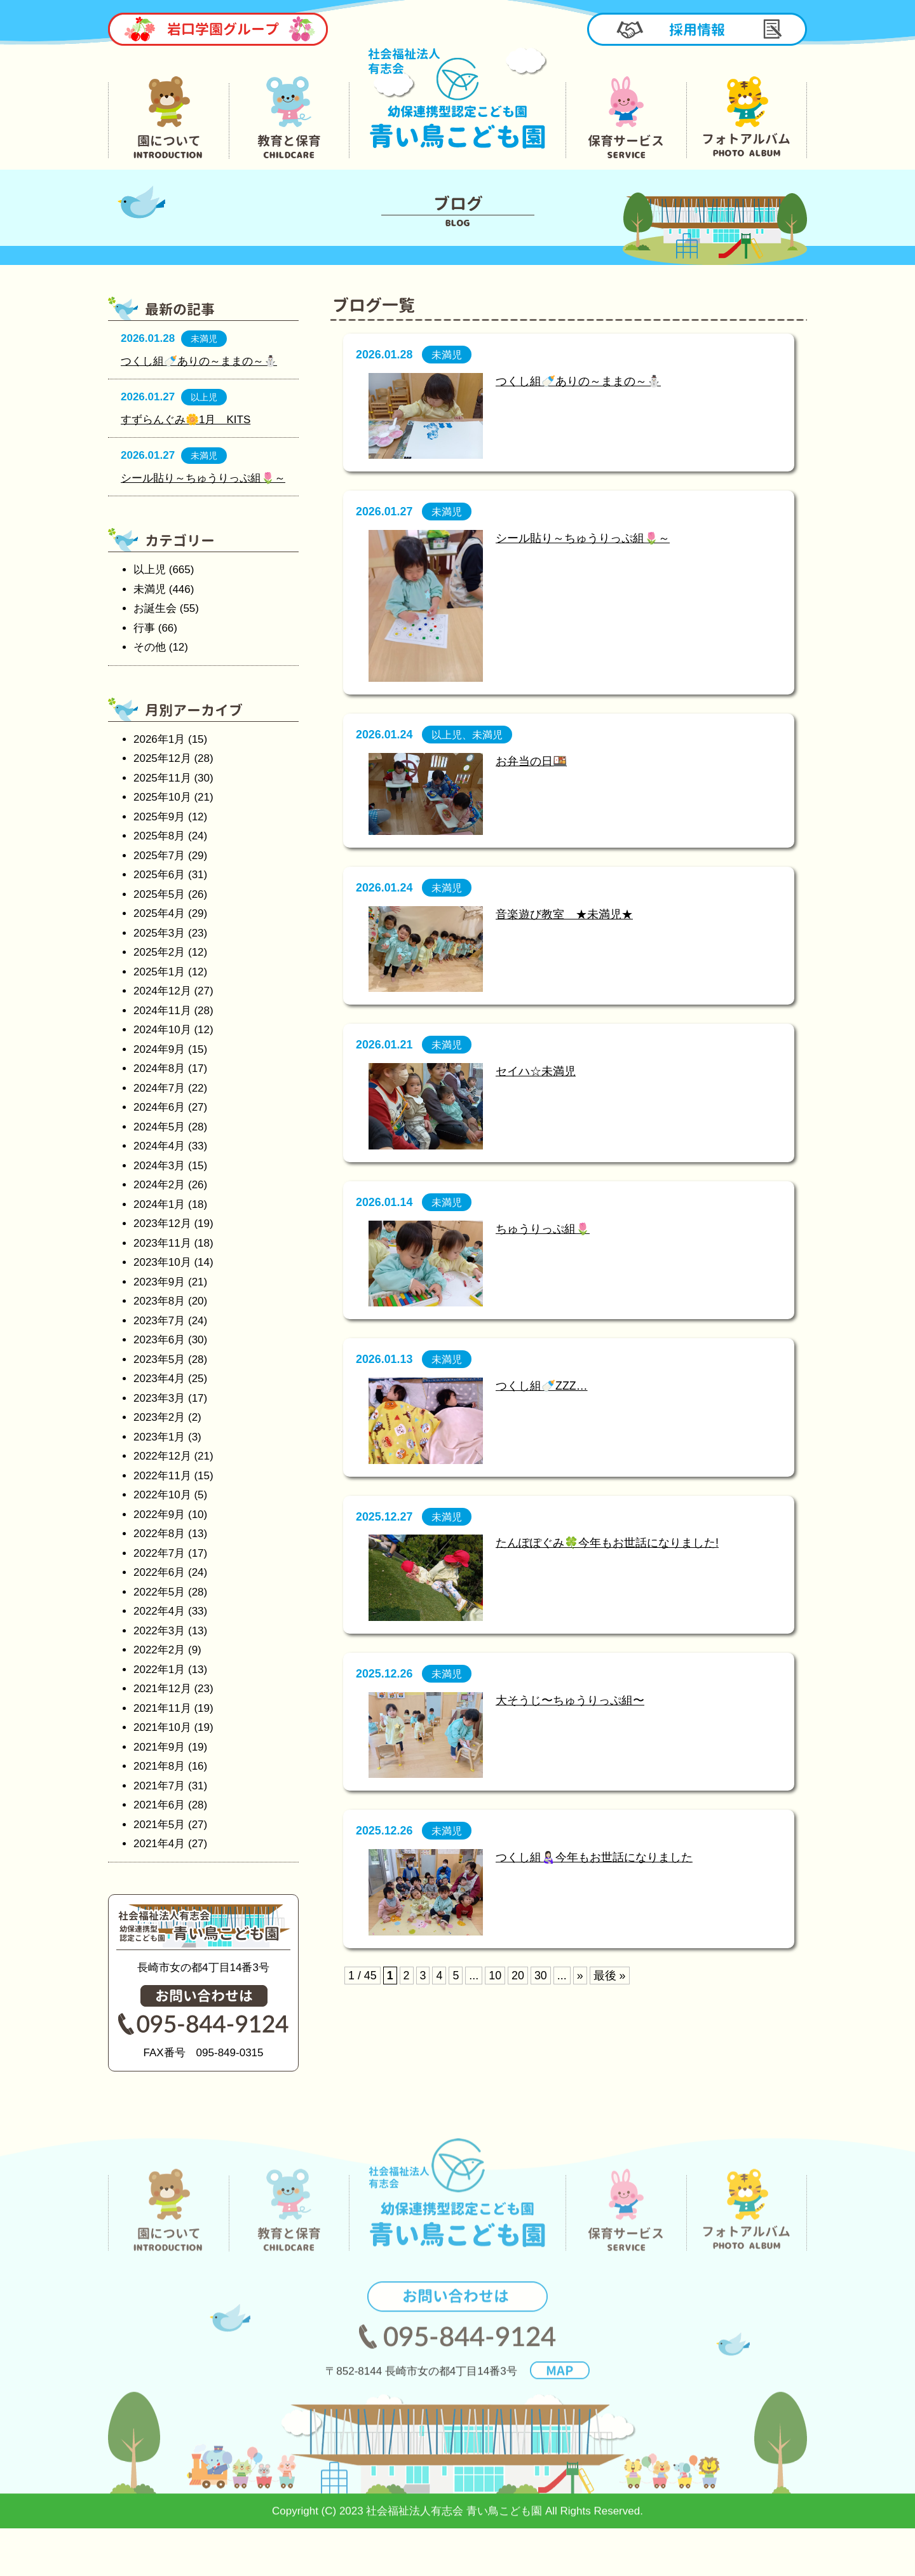  What do you see at coordinates (159, 1146) in the screenshot?
I see `2024年4月` at bounding box center [159, 1146].